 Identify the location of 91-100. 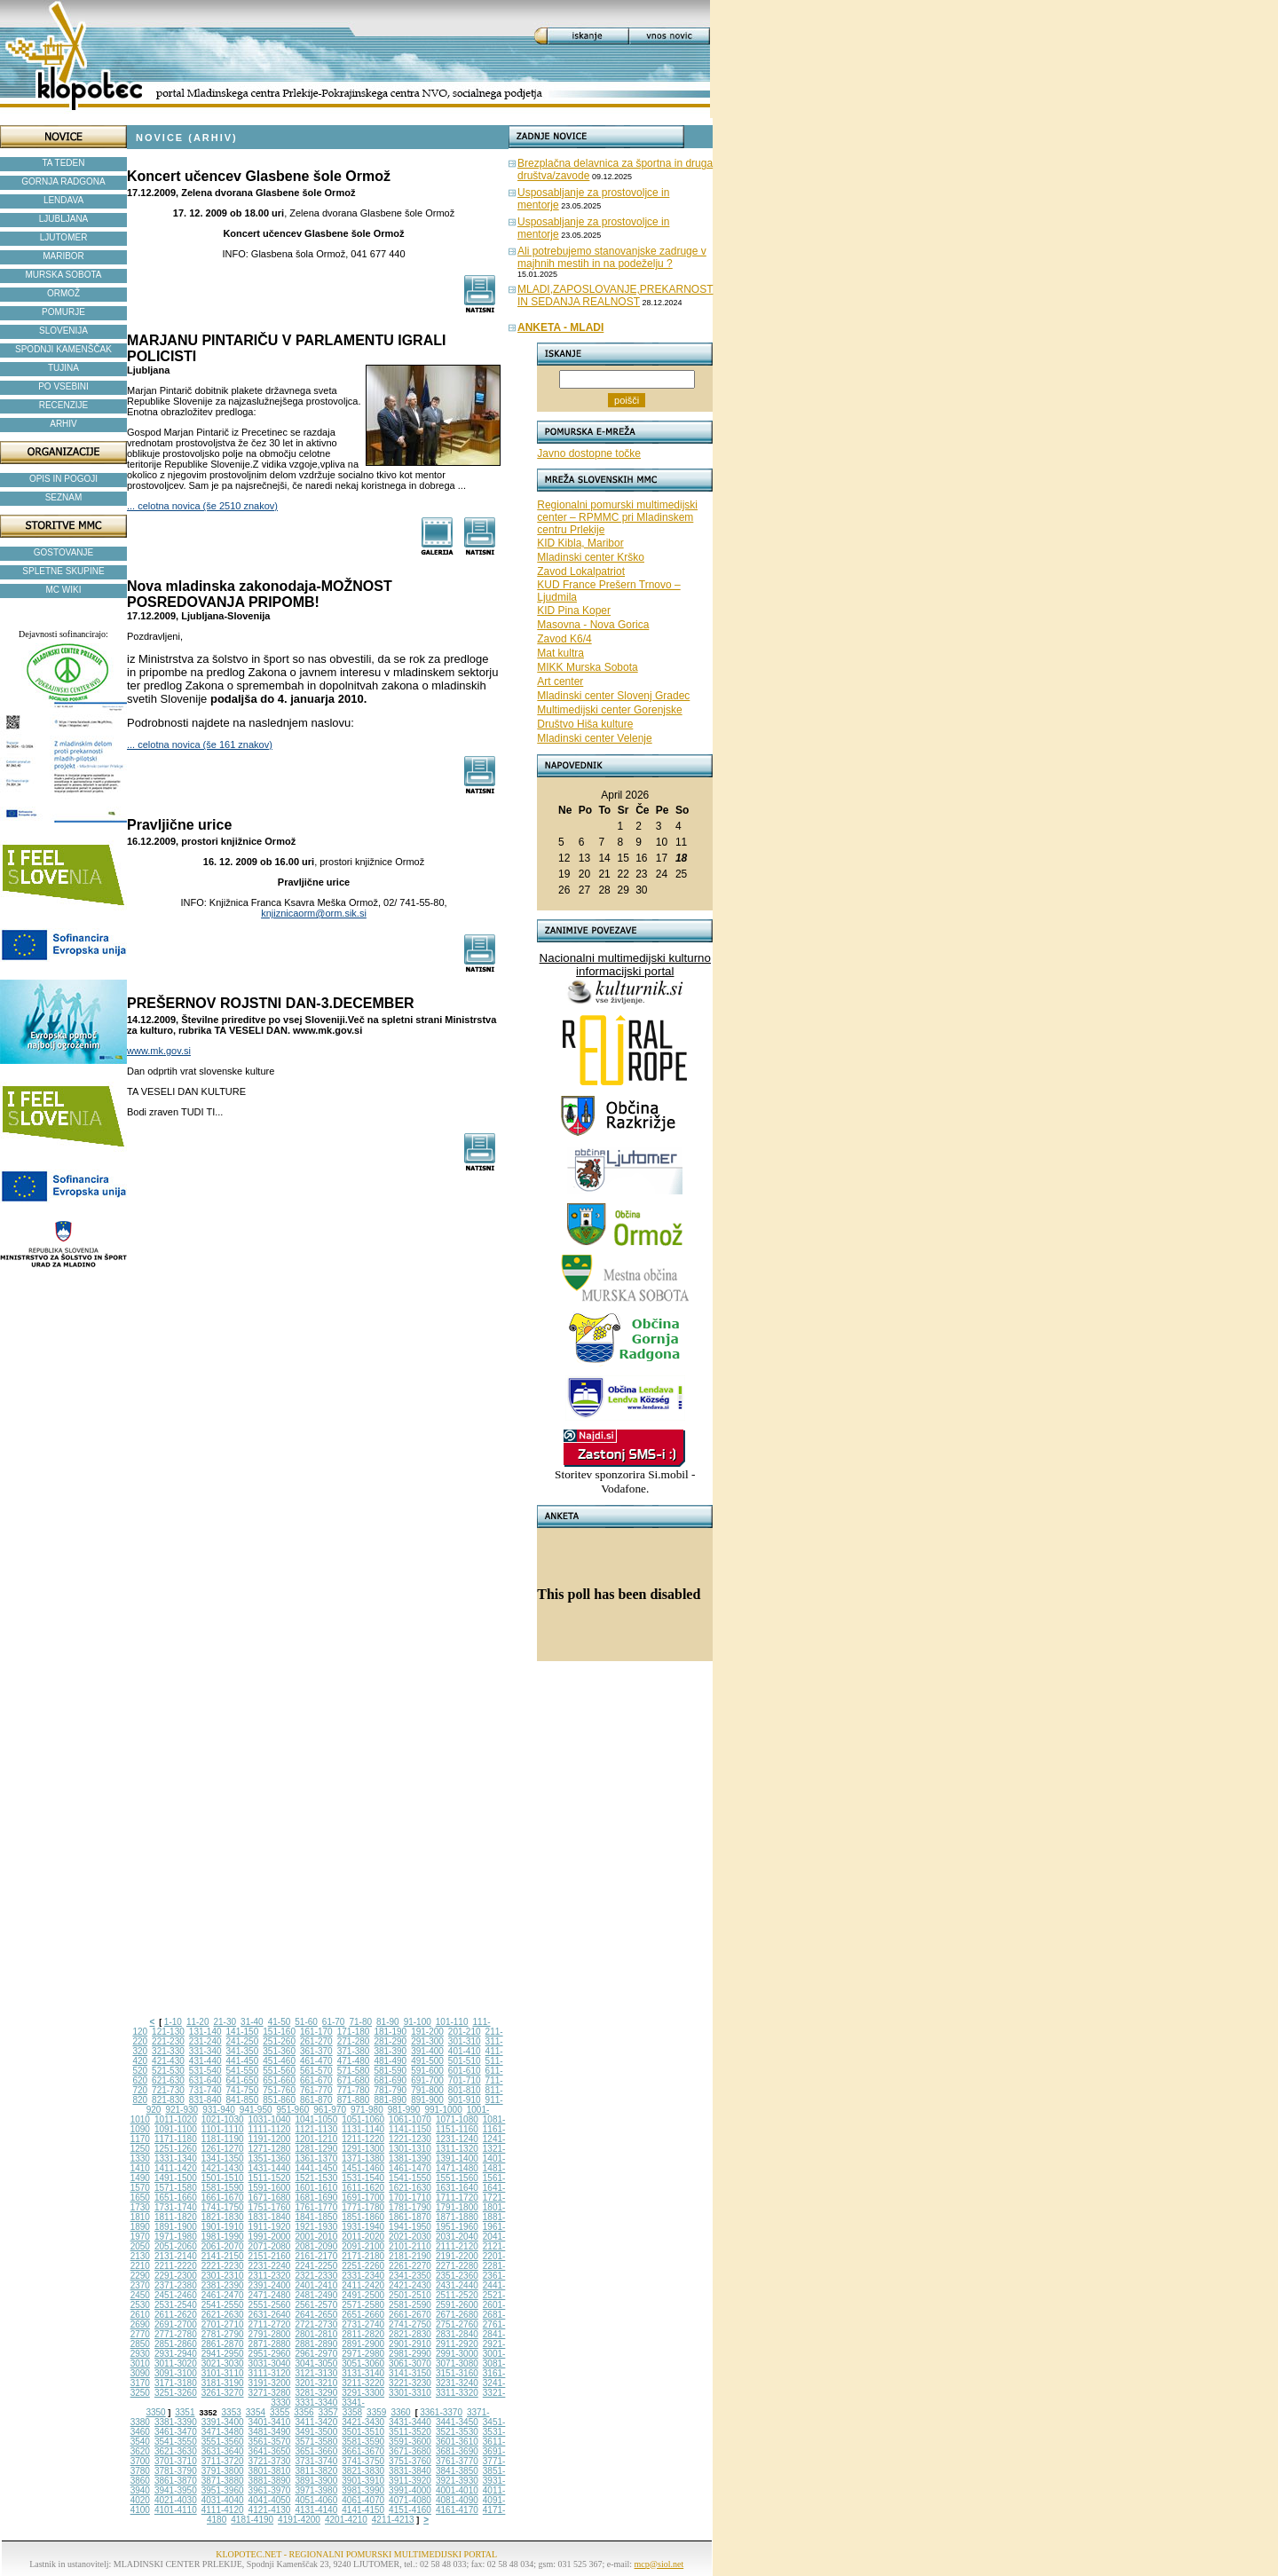
(417, 2022).